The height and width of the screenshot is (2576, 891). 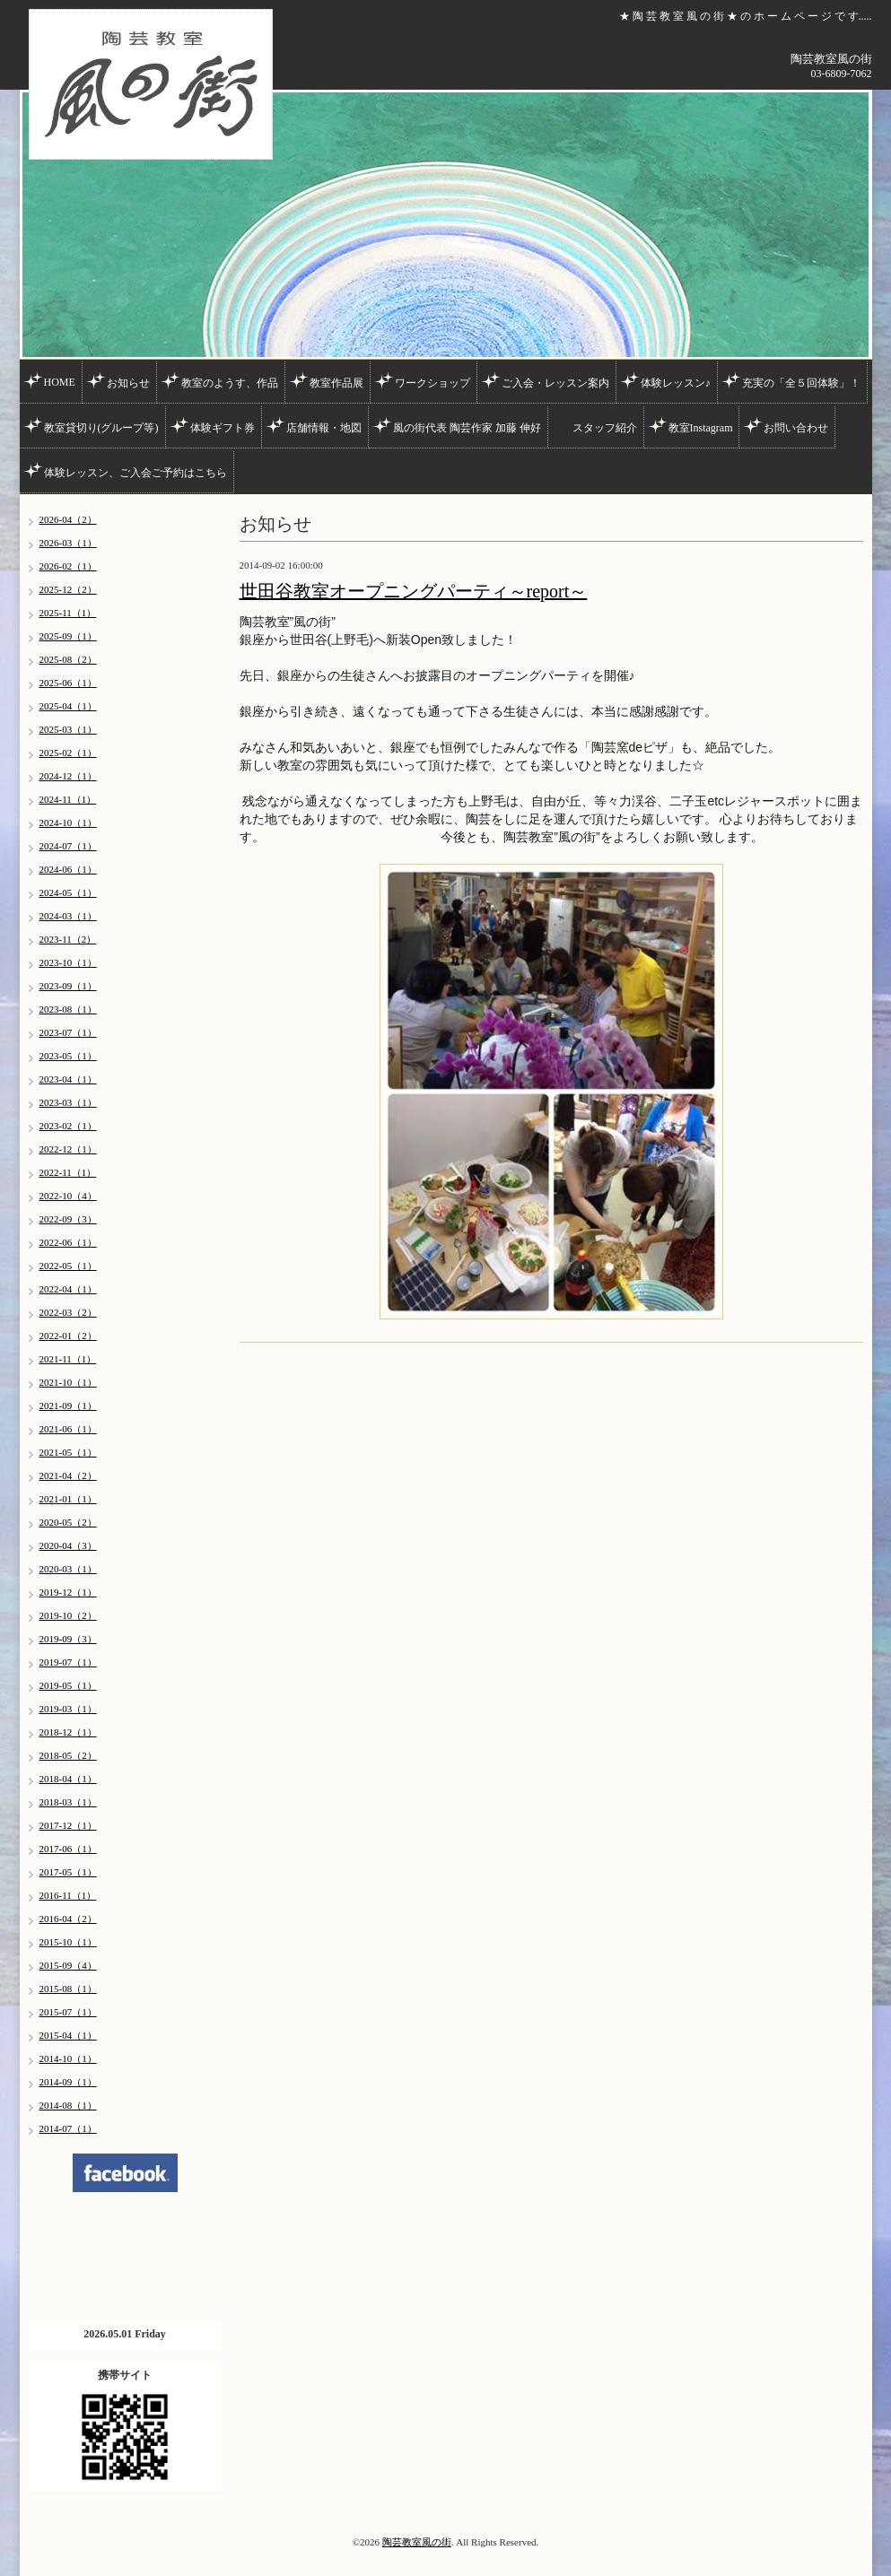 I want to click on 2021-10（1）, so click(x=68, y=1382).